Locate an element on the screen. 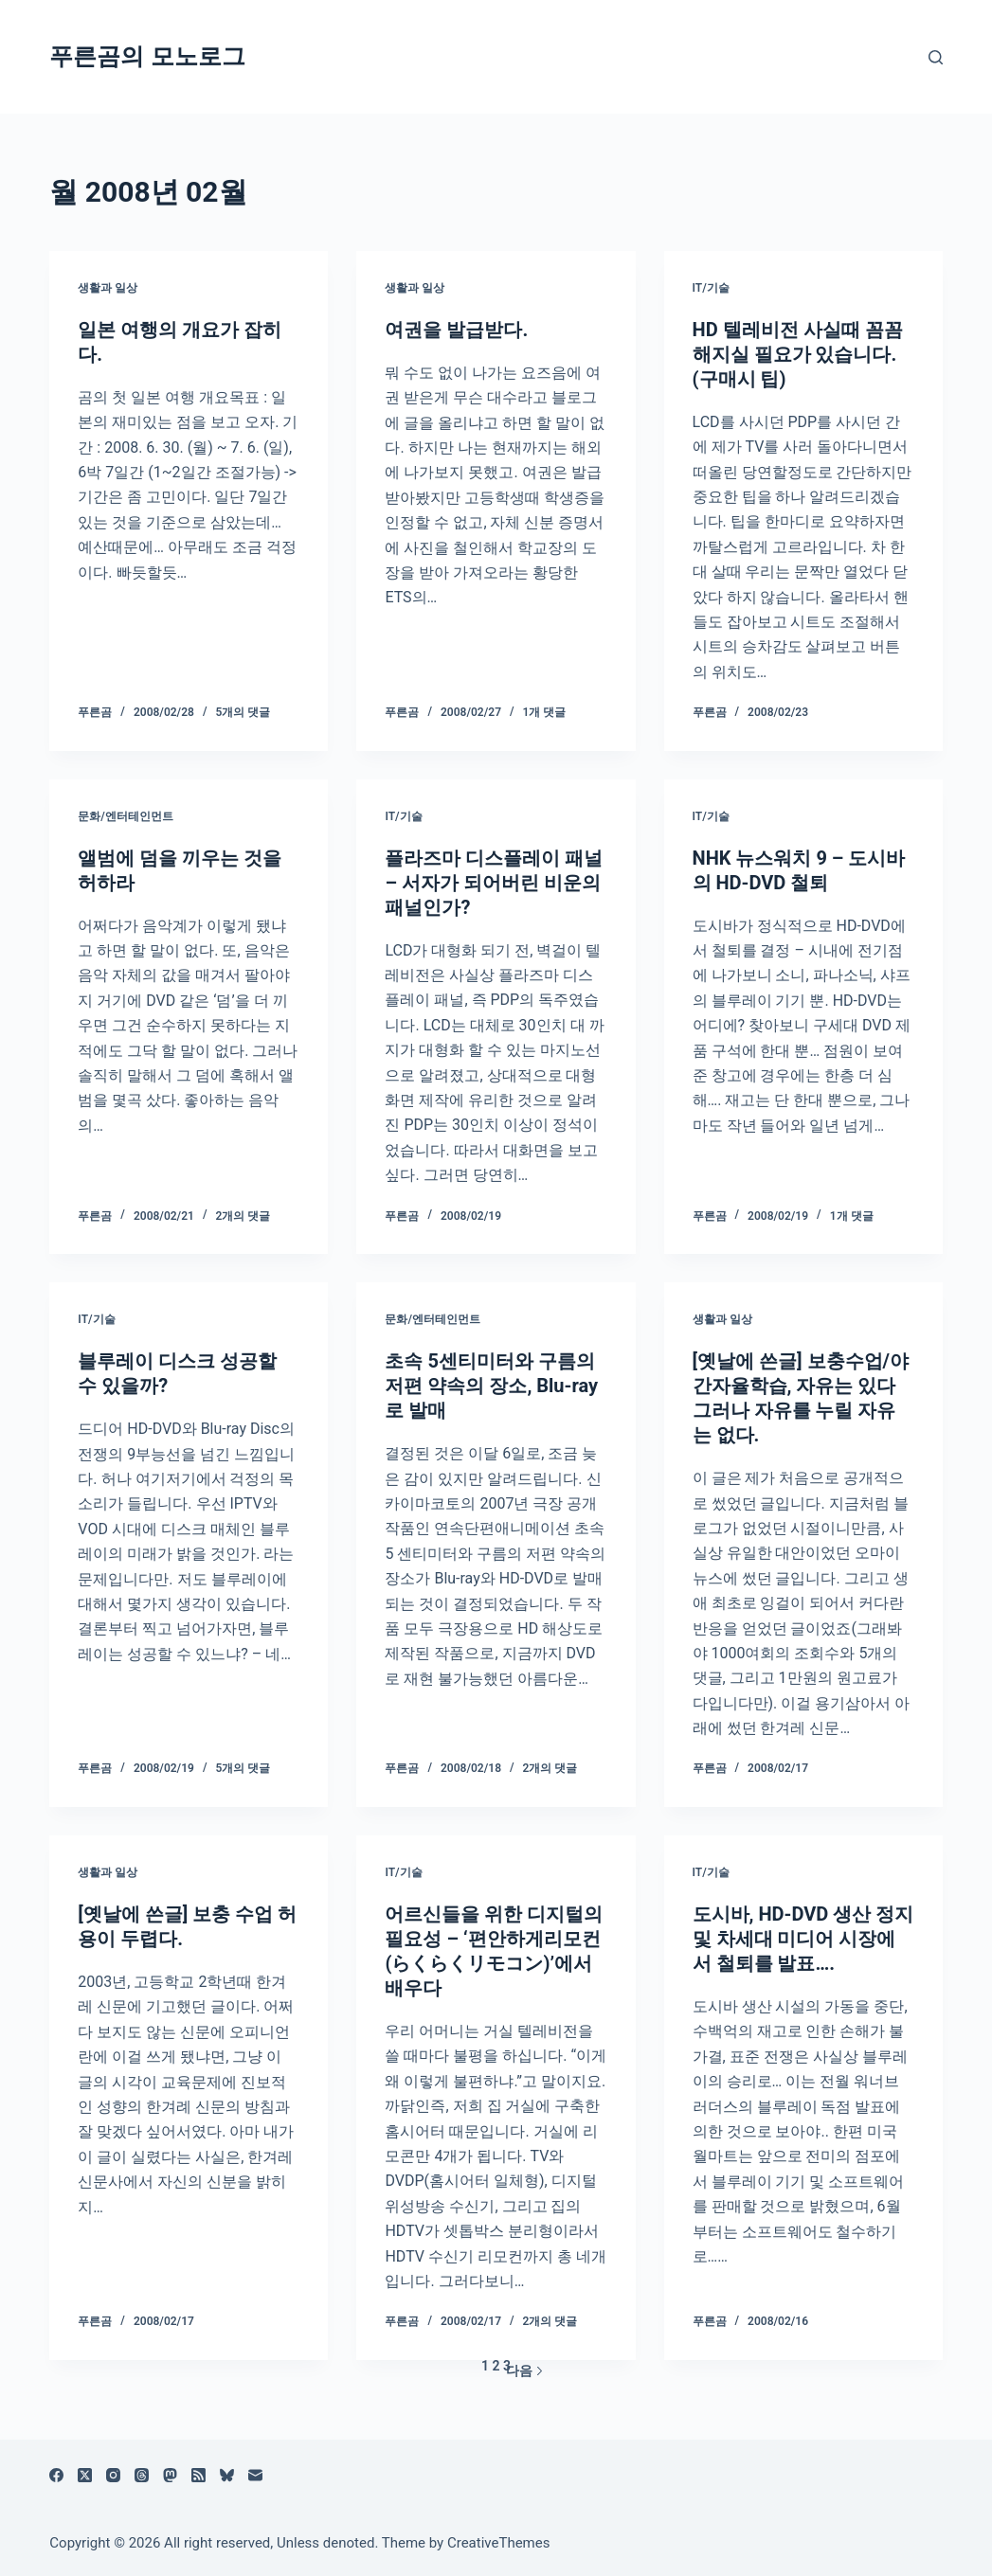 Image resolution: width=992 pixels, height=2576 pixels. 다음 is located at coordinates (525, 2370).